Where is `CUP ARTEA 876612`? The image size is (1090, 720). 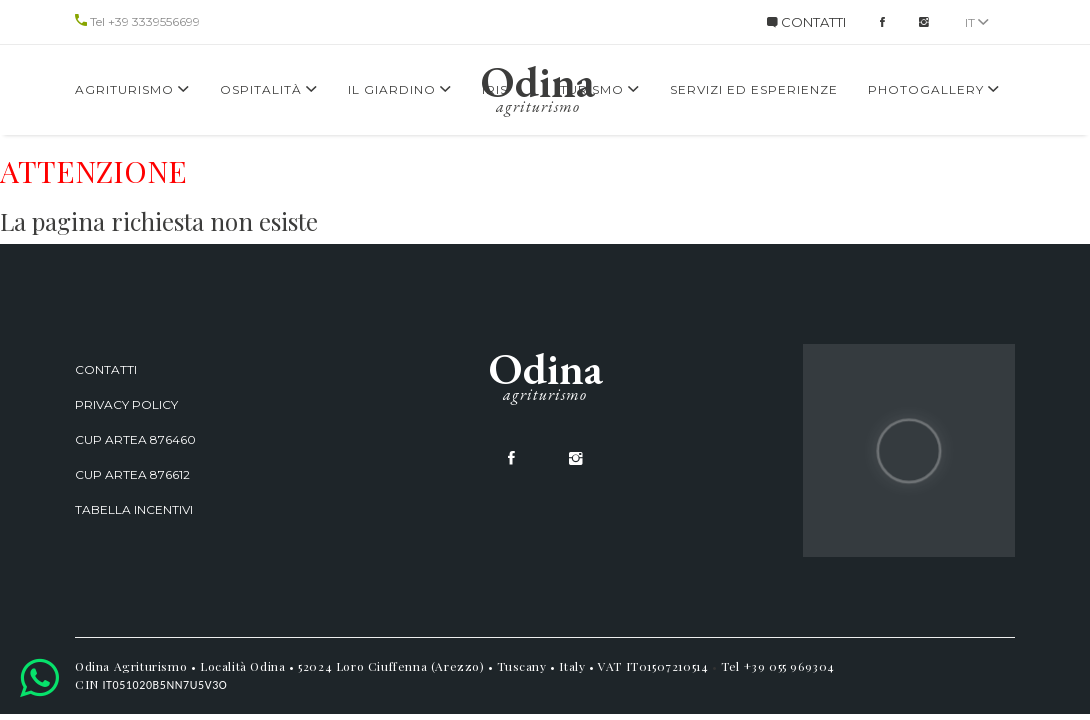
CUP ARTEA 876612 is located at coordinates (132, 474).